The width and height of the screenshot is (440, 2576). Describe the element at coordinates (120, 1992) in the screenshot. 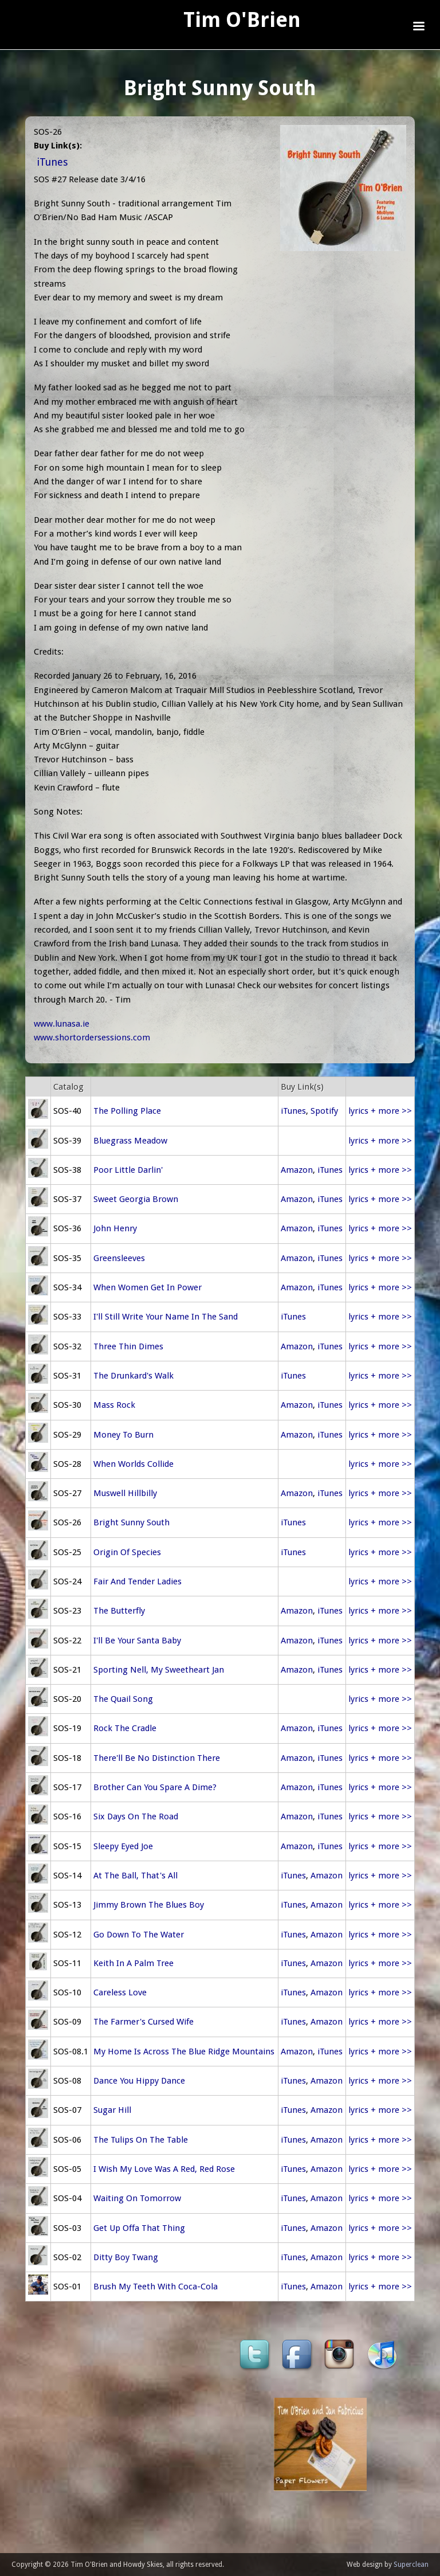

I see `Careless Love` at that location.